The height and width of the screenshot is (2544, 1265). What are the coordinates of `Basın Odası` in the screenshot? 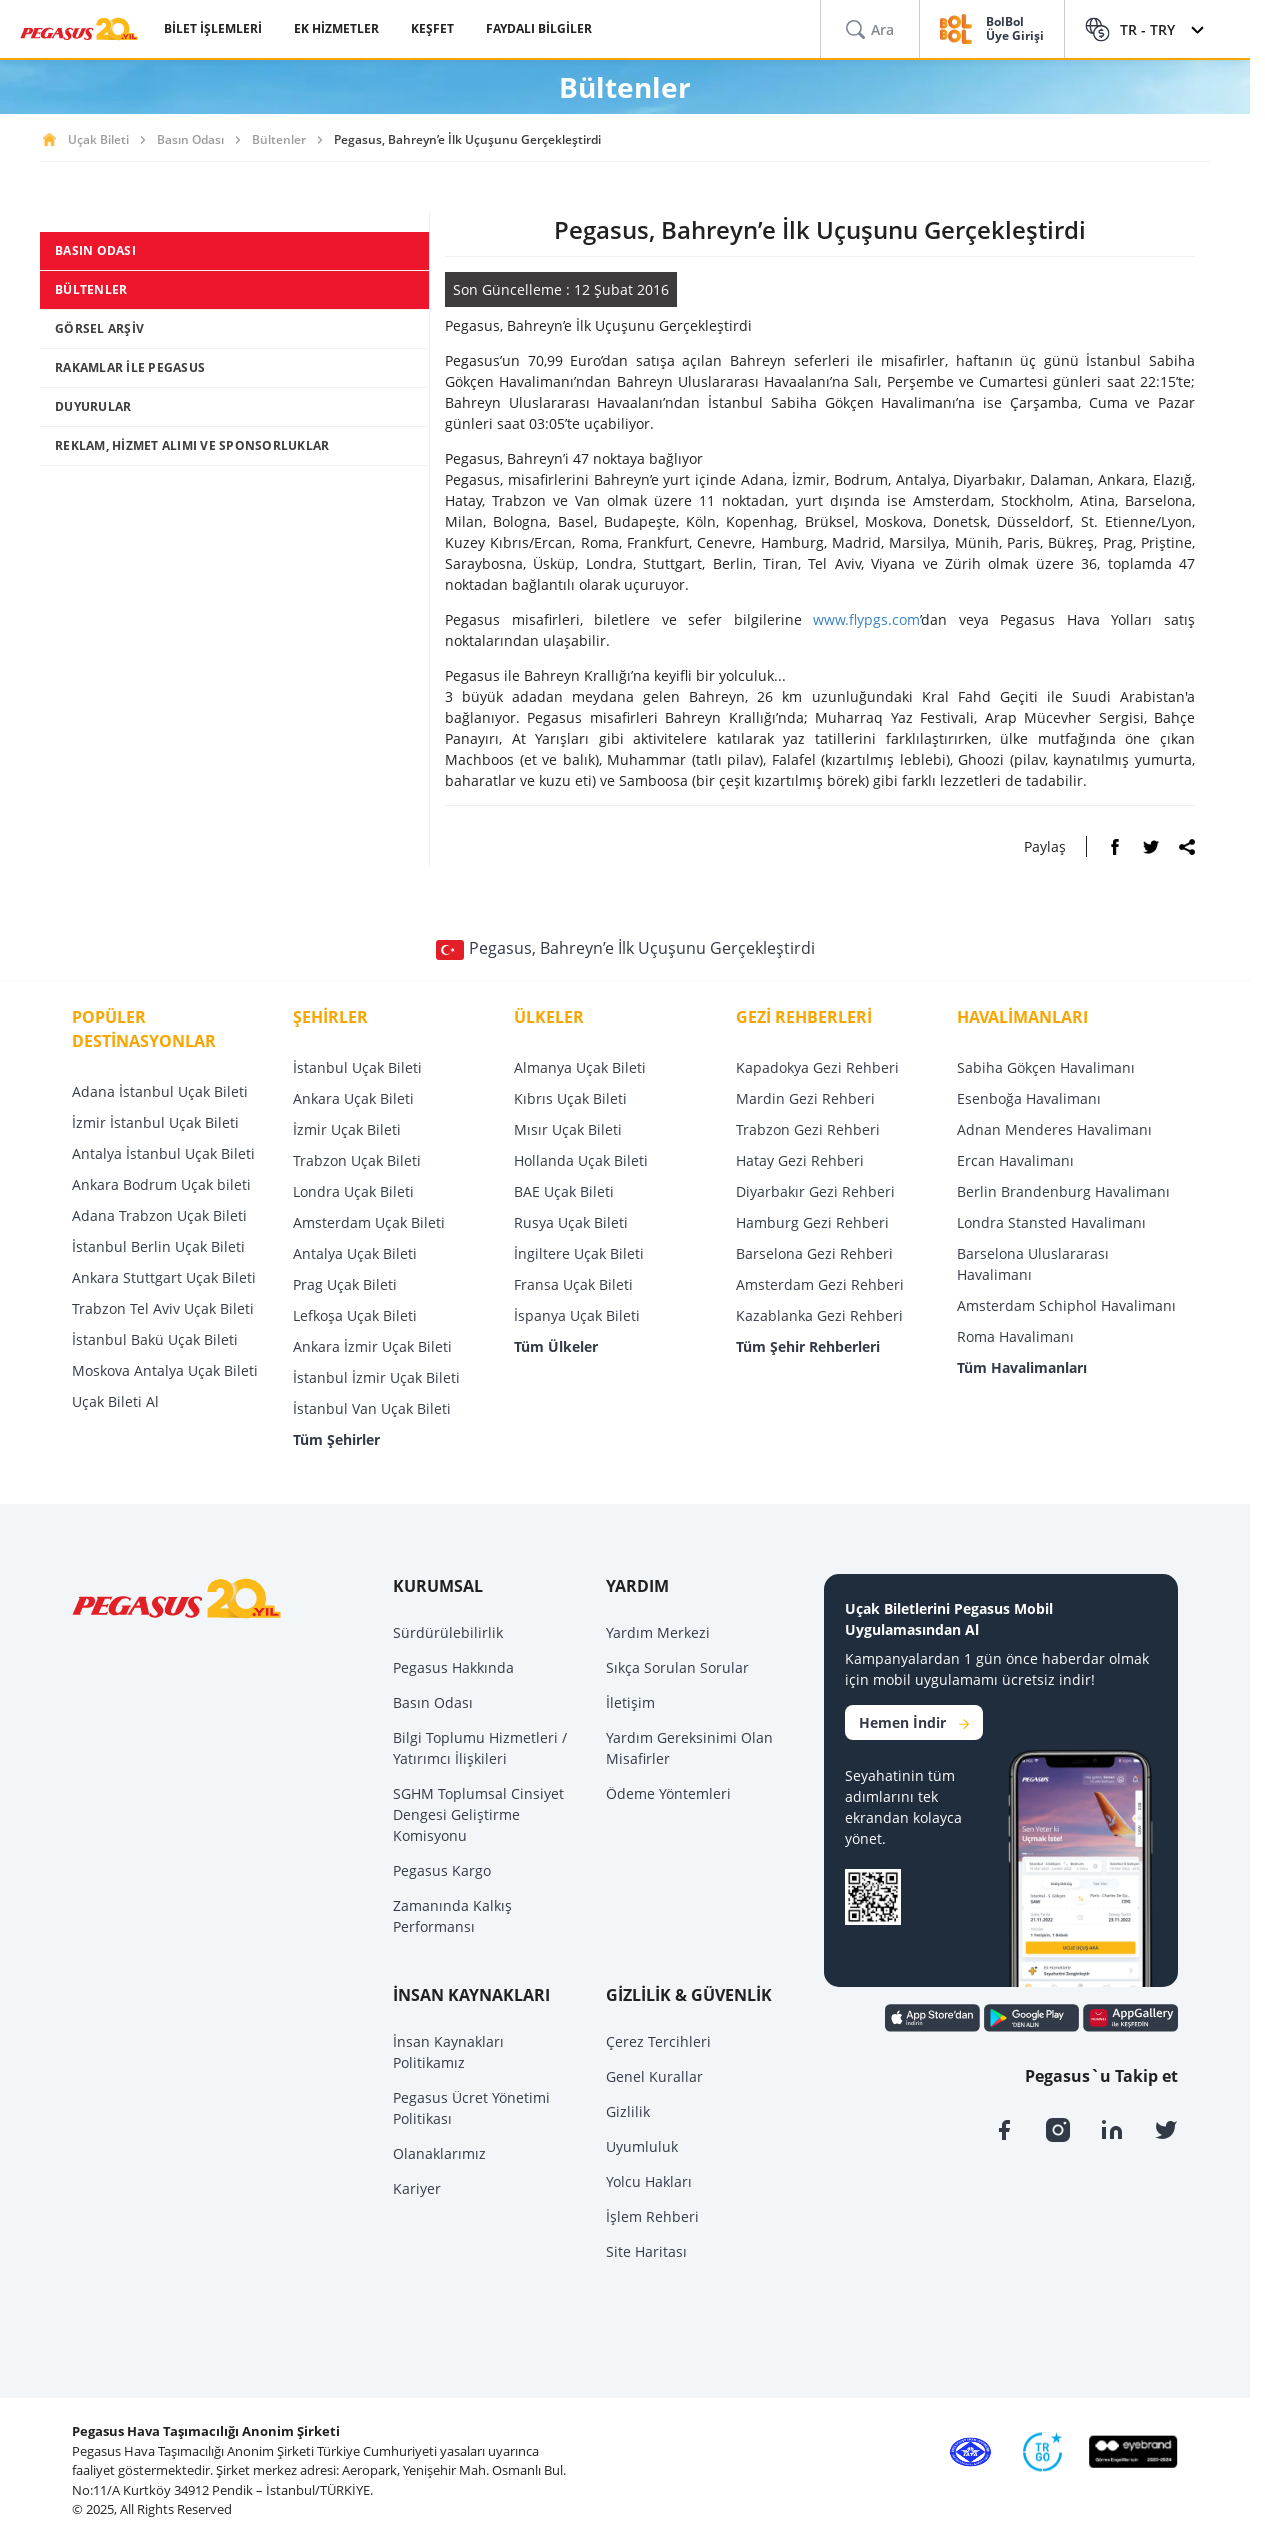 It's located at (190, 139).